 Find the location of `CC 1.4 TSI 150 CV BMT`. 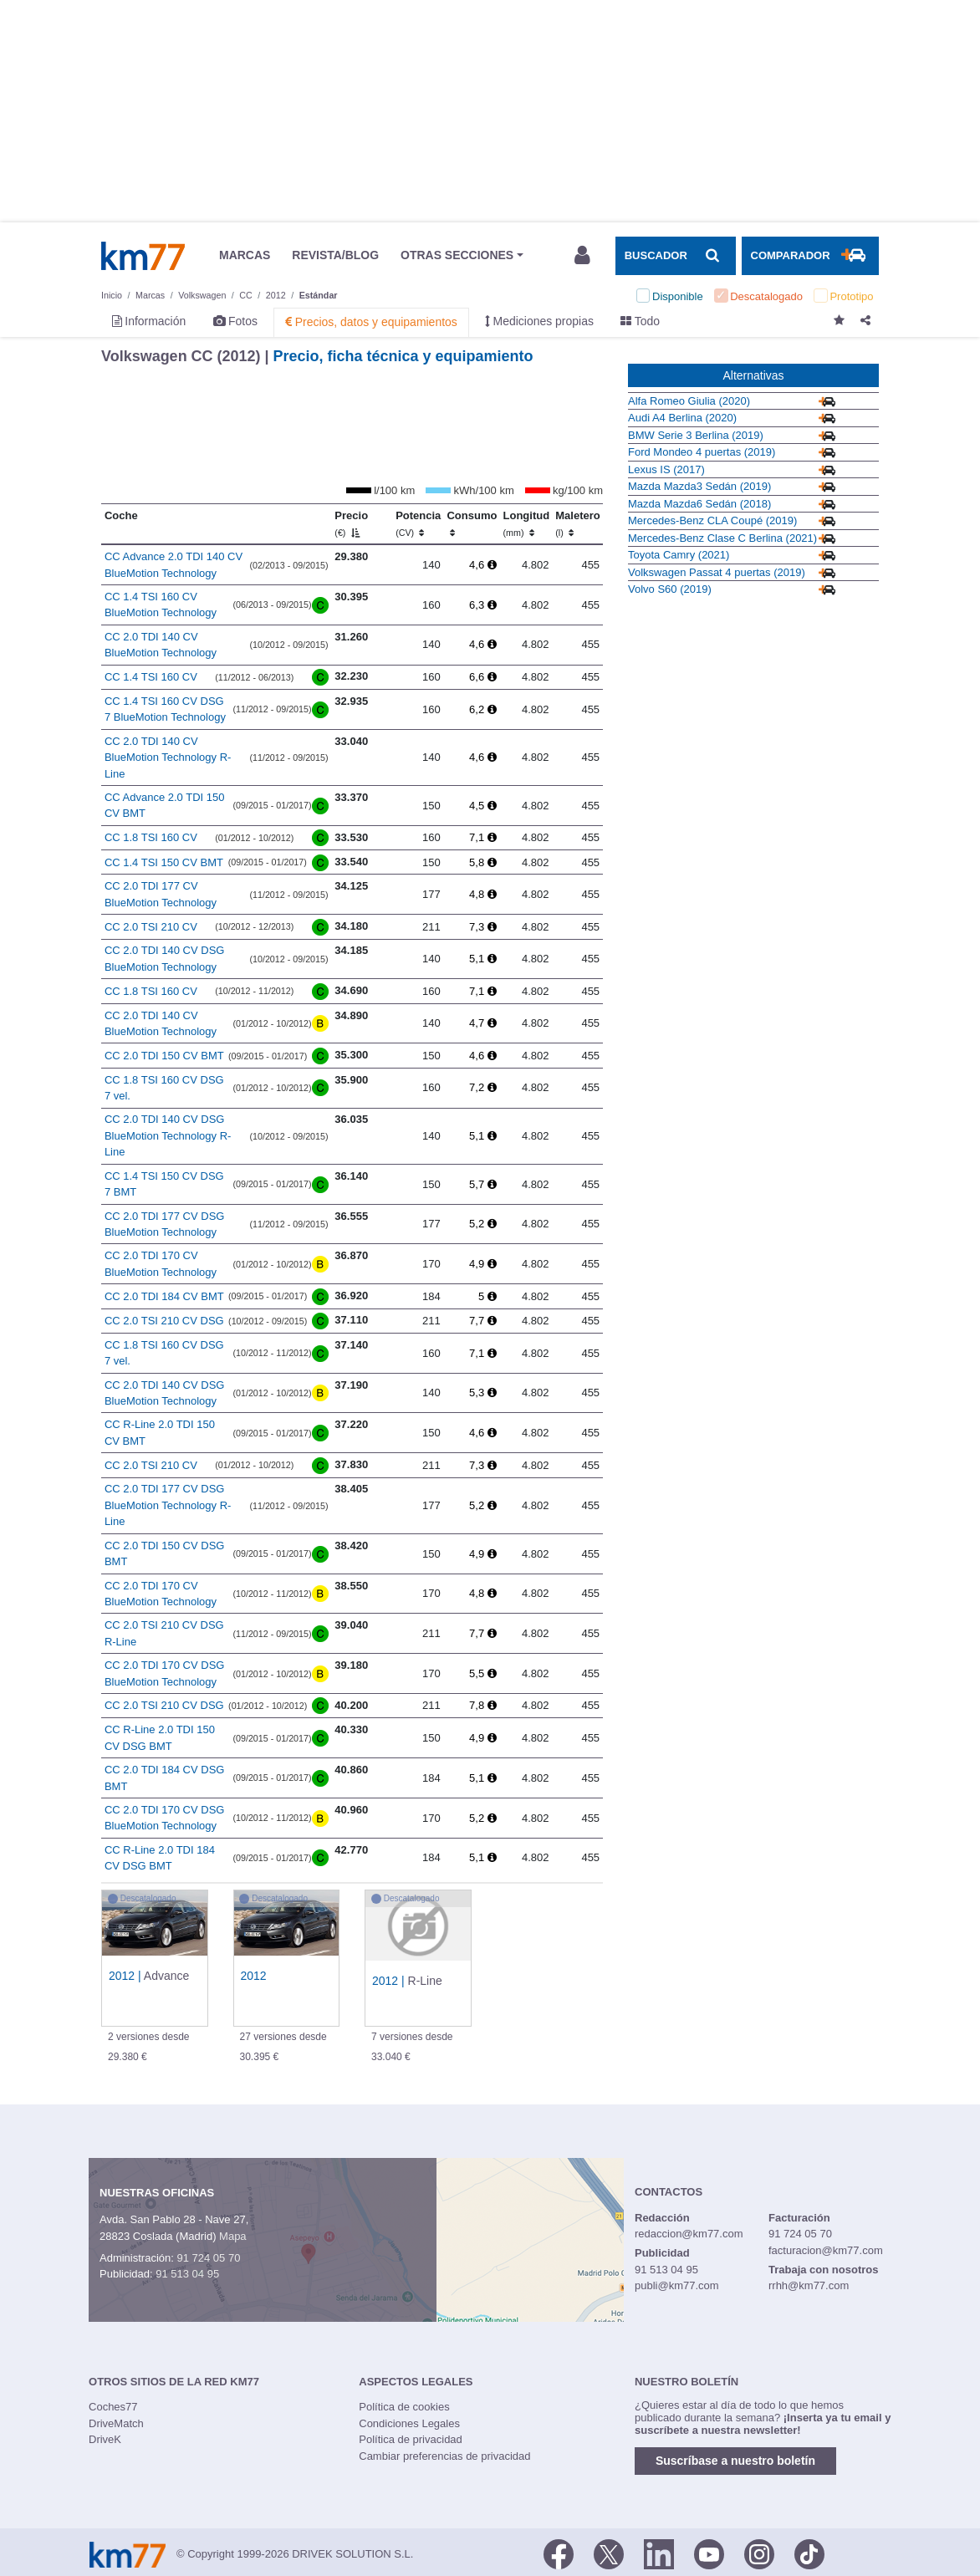

CC 1.4 TSI 150 CV BMT is located at coordinates (164, 862).